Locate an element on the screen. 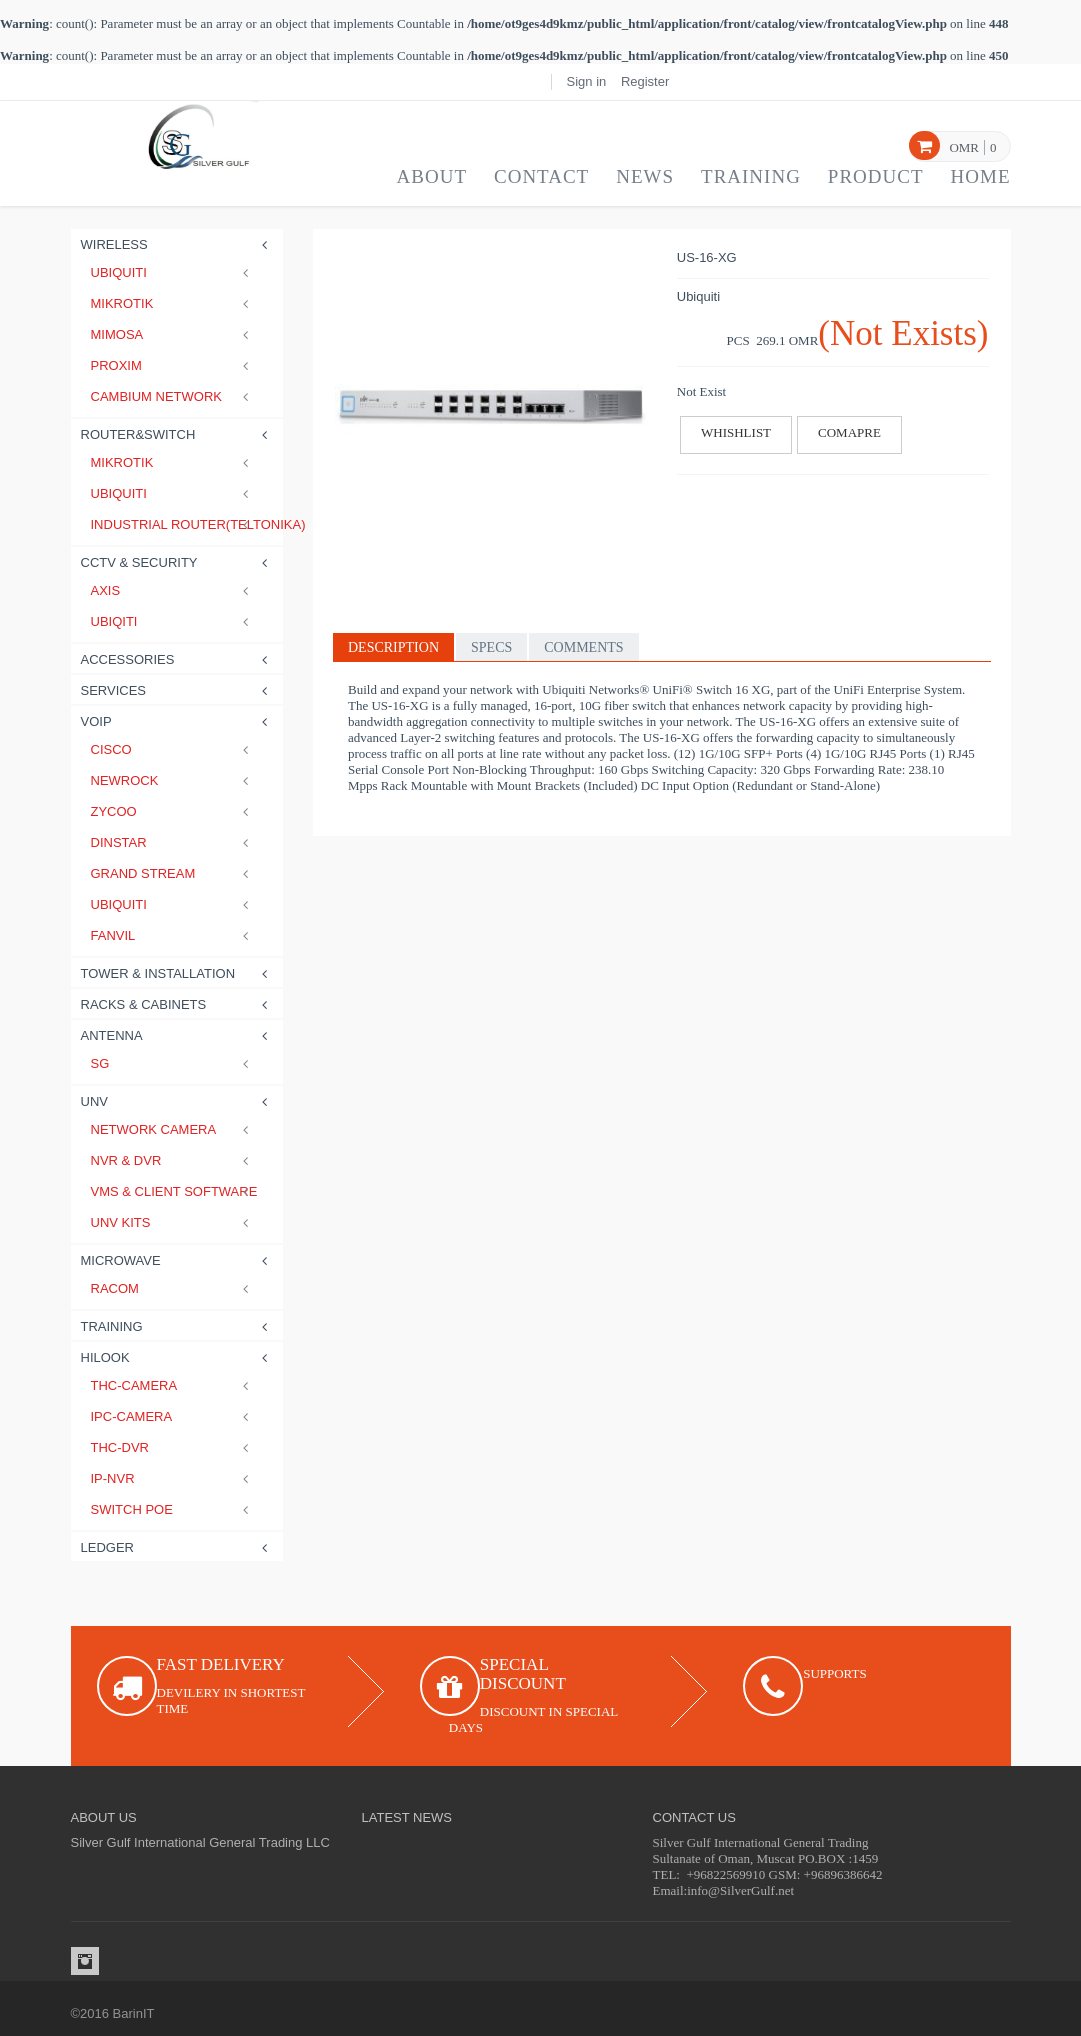  IP-NVR is located at coordinates (173, 1478).